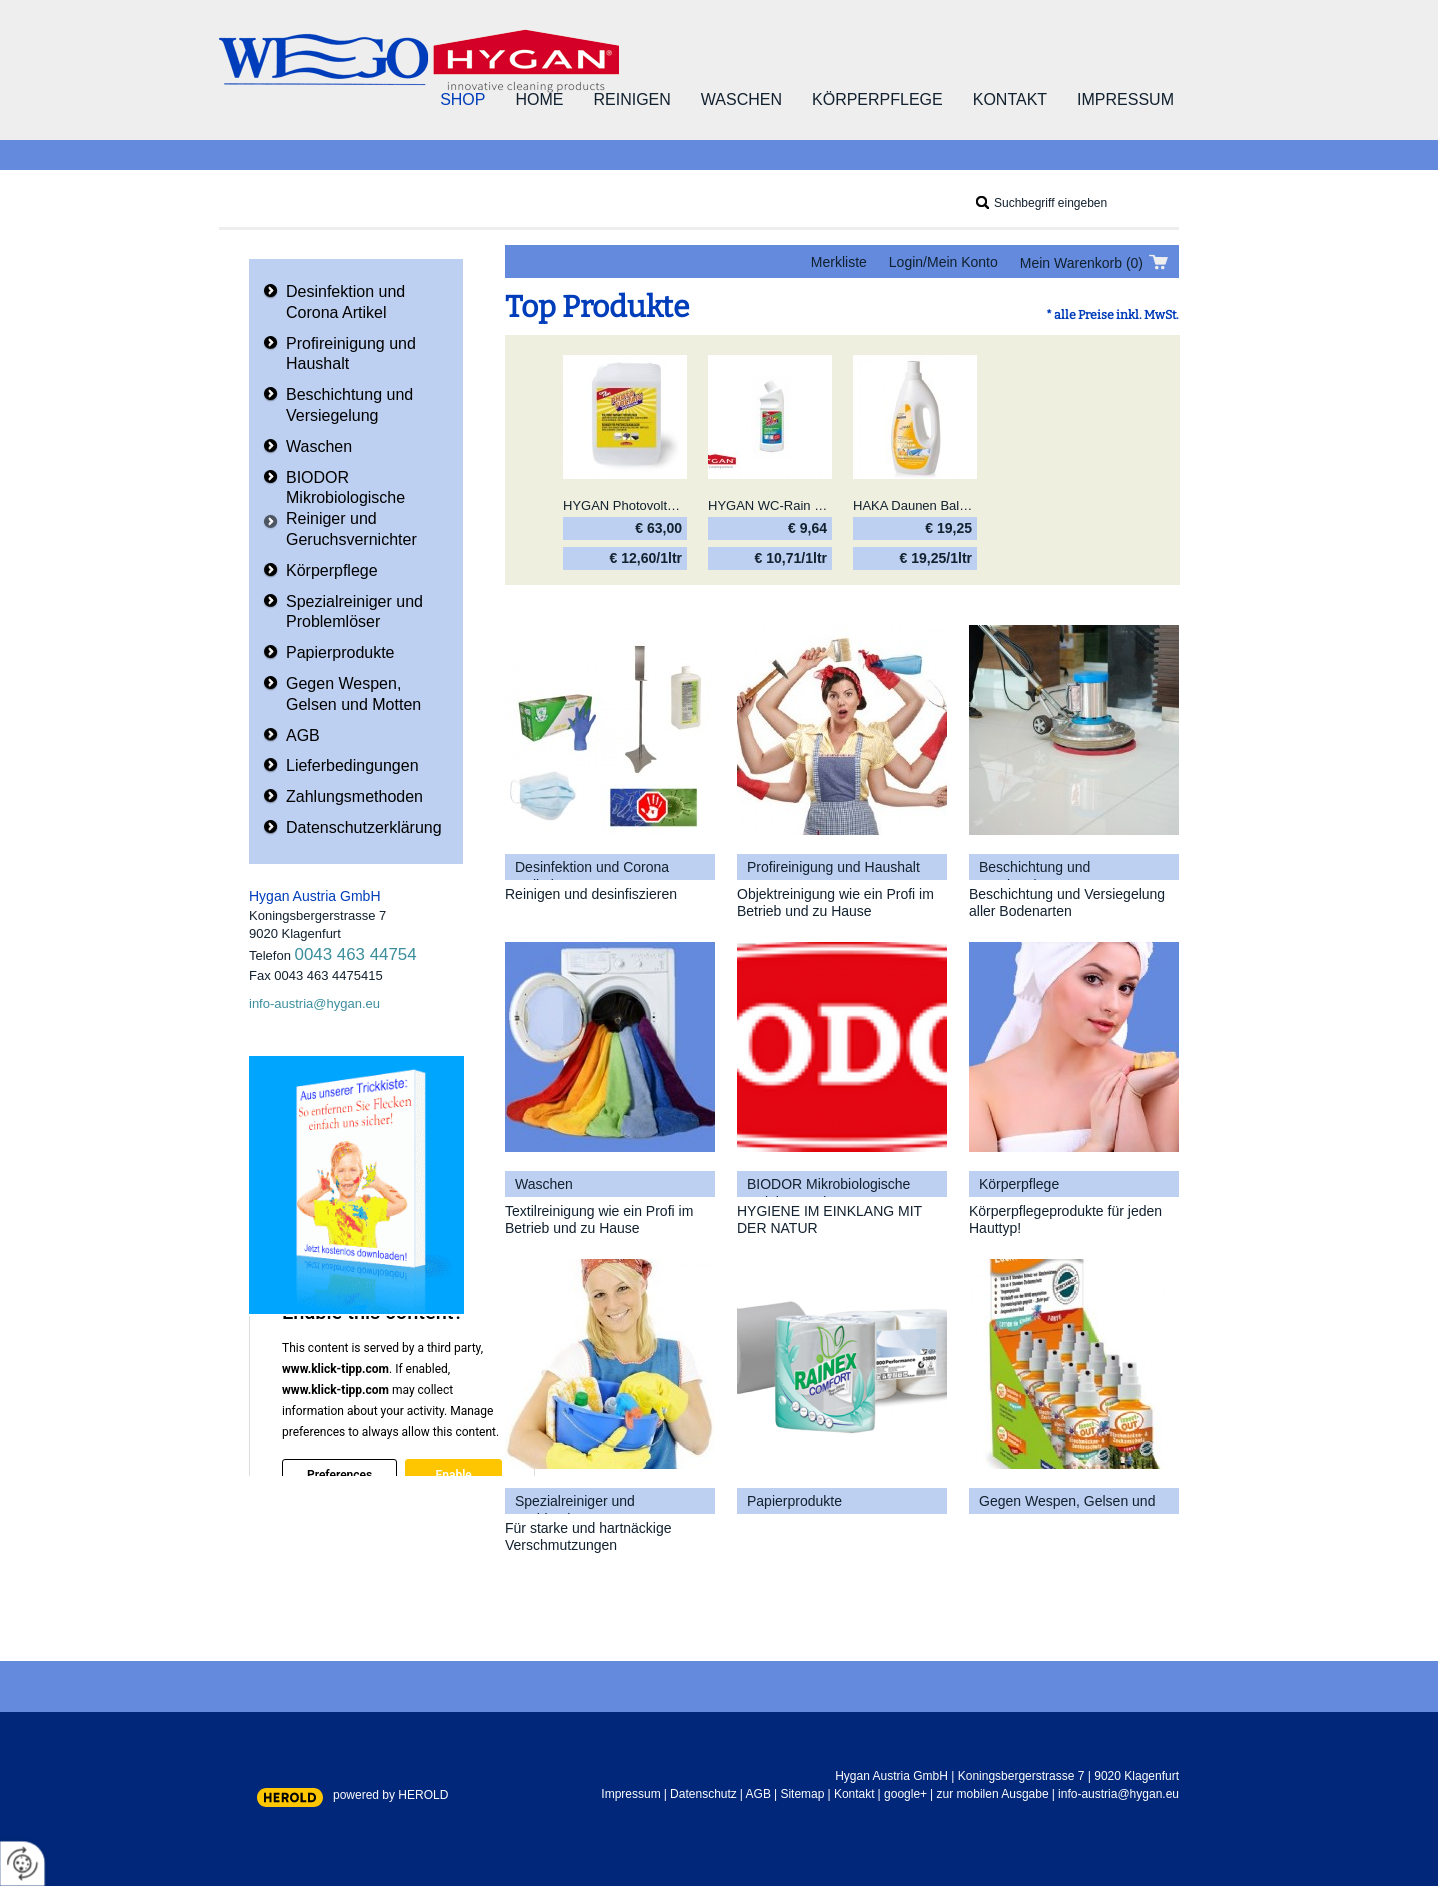  What do you see at coordinates (703, 1794) in the screenshot?
I see `Datenschutz` at bounding box center [703, 1794].